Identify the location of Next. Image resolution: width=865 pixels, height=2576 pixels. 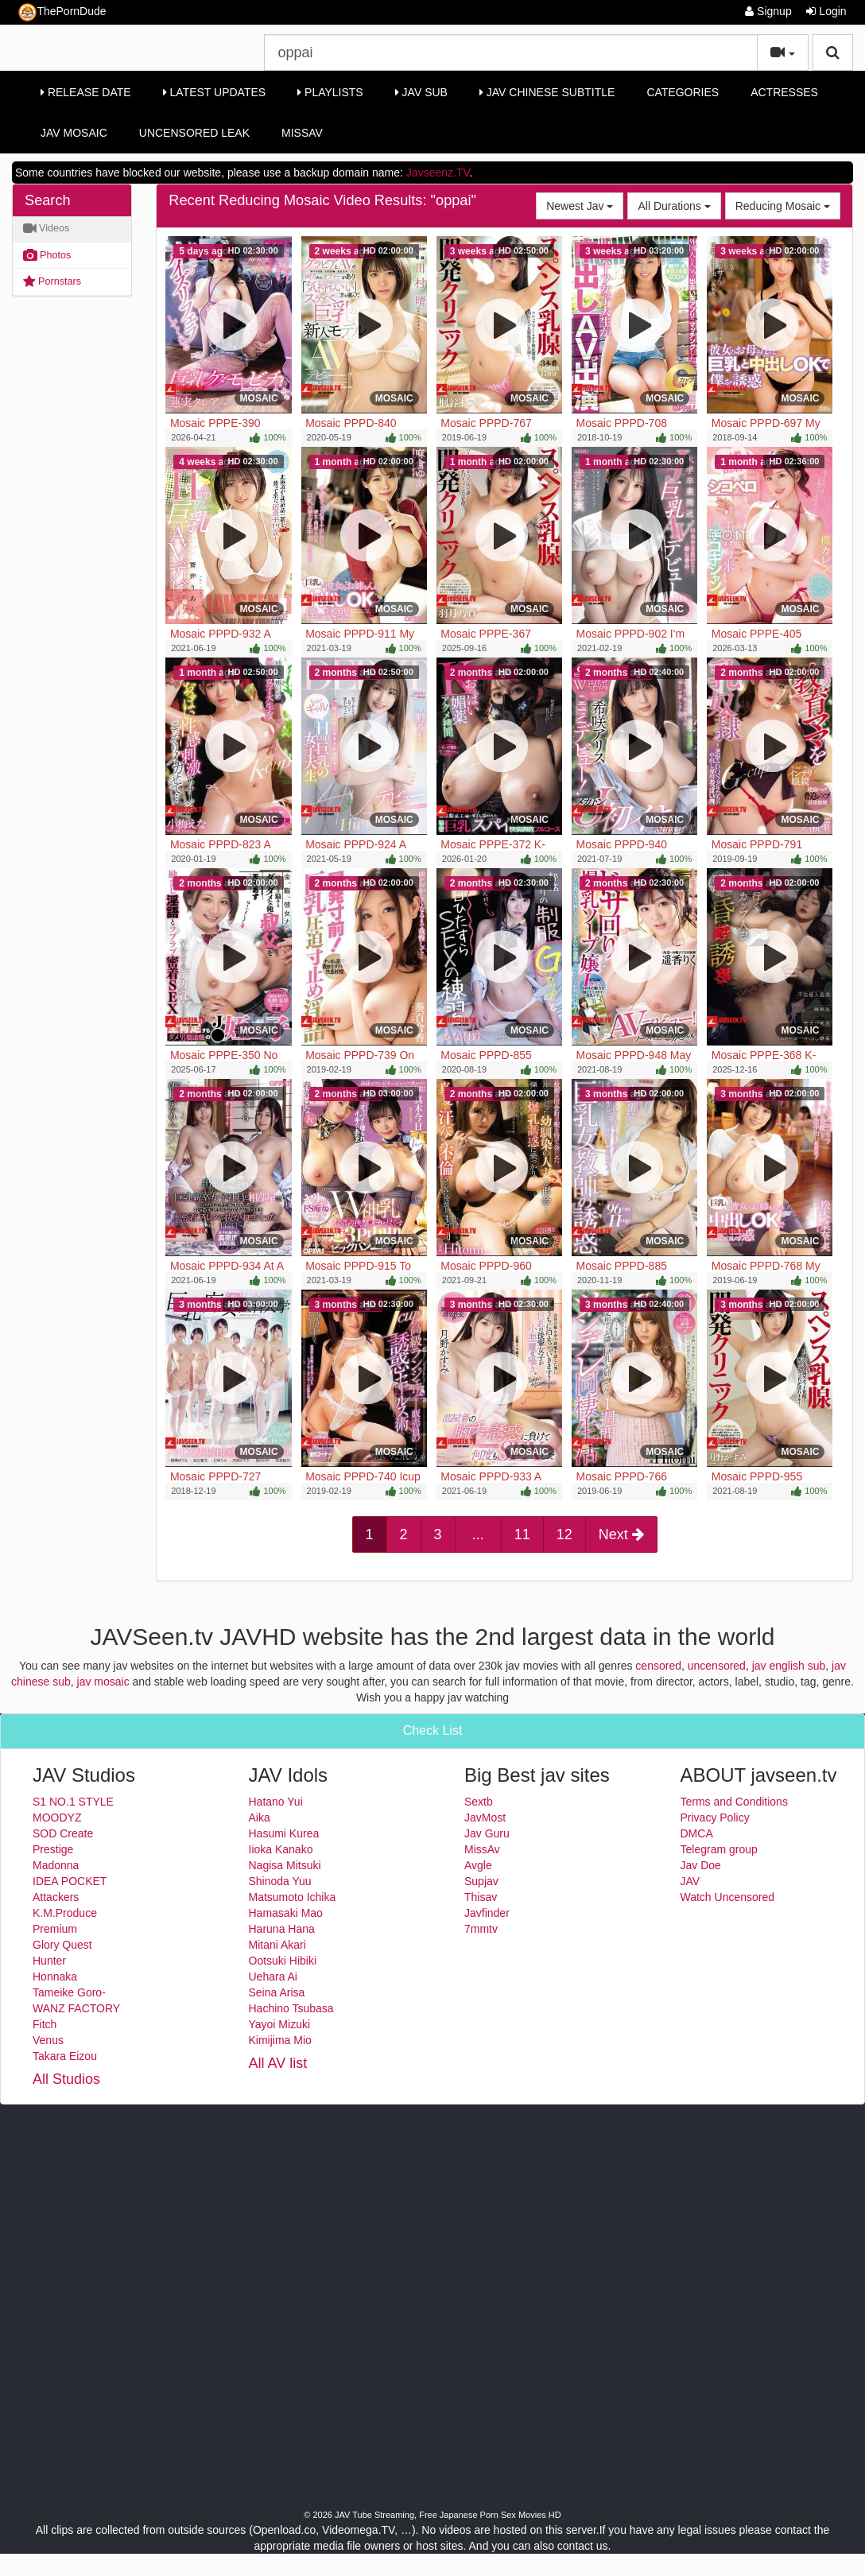
(621, 1534).